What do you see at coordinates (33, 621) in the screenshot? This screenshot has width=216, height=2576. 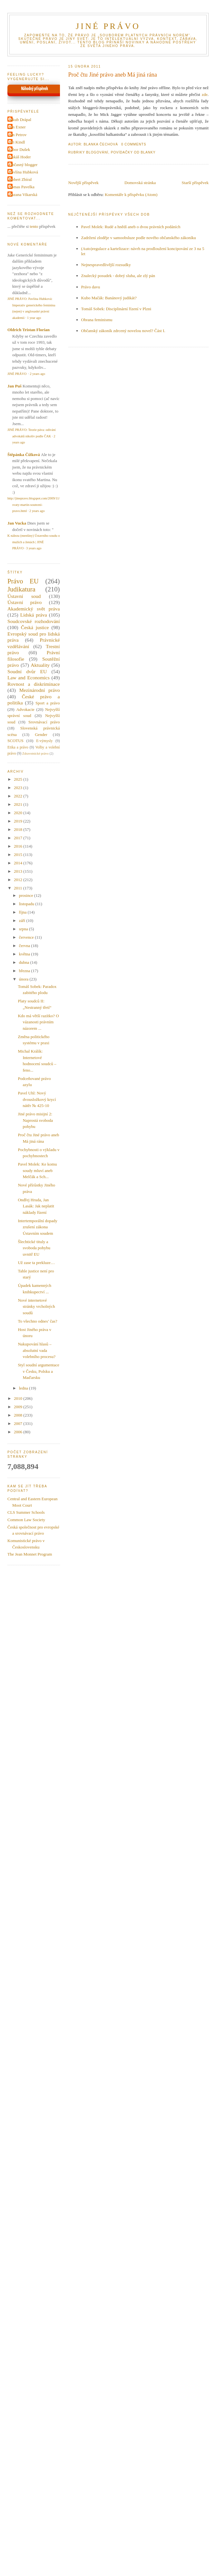 I see `Soudcovské rozhodování` at bounding box center [33, 621].